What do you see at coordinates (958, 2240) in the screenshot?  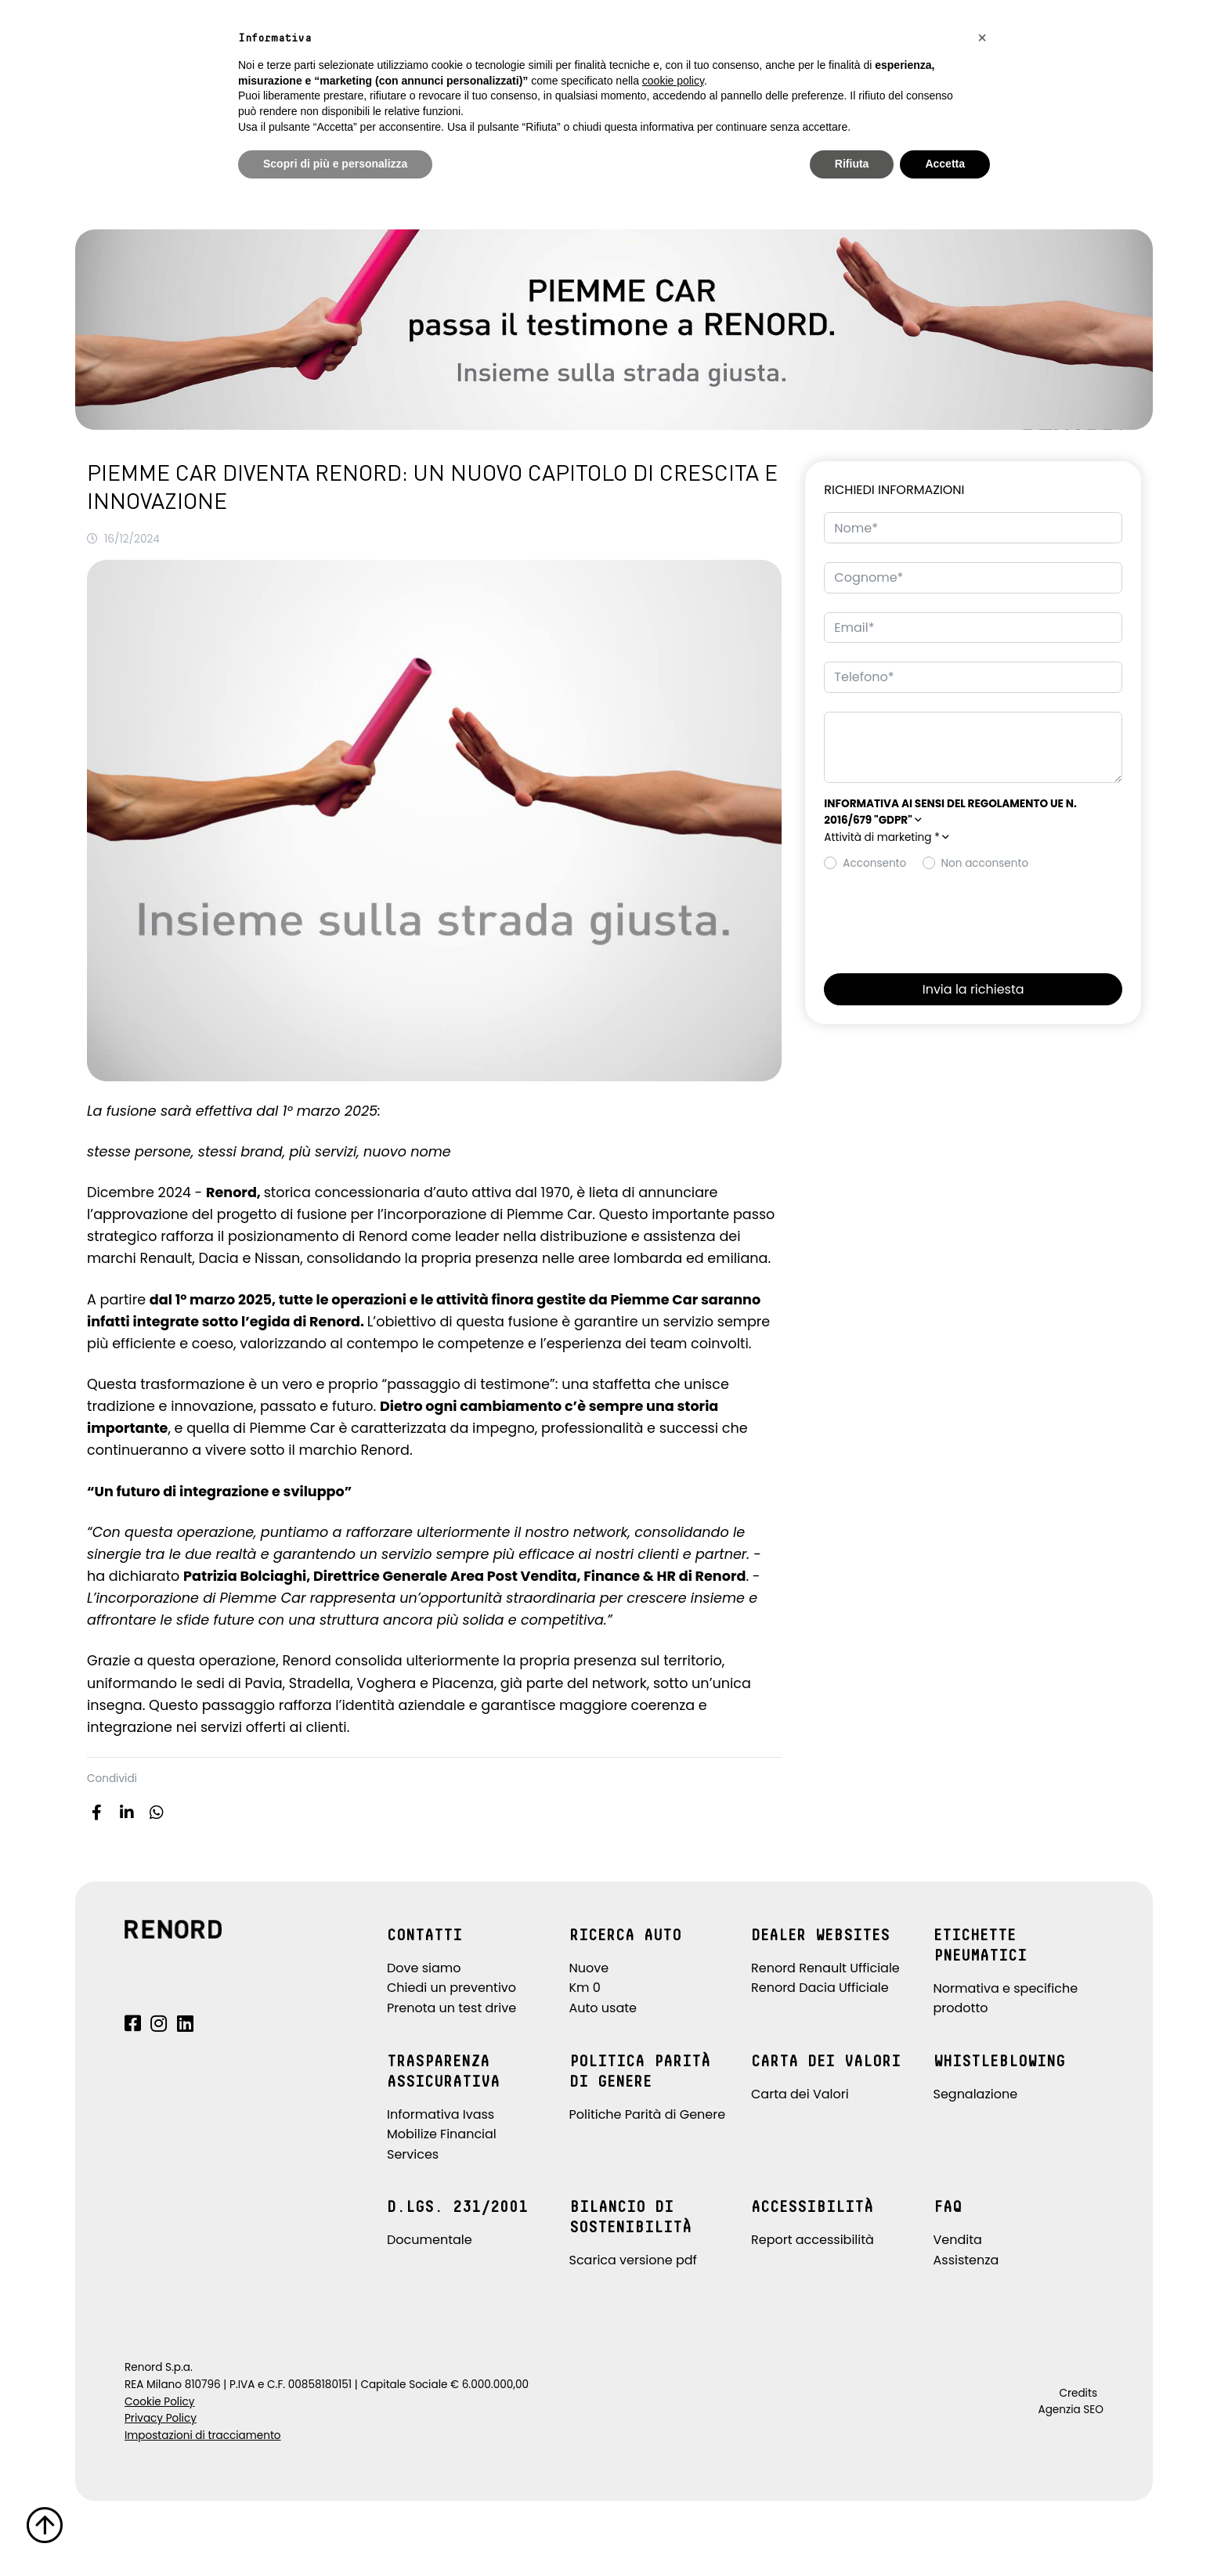 I see `Vendita` at bounding box center [958, 2240].